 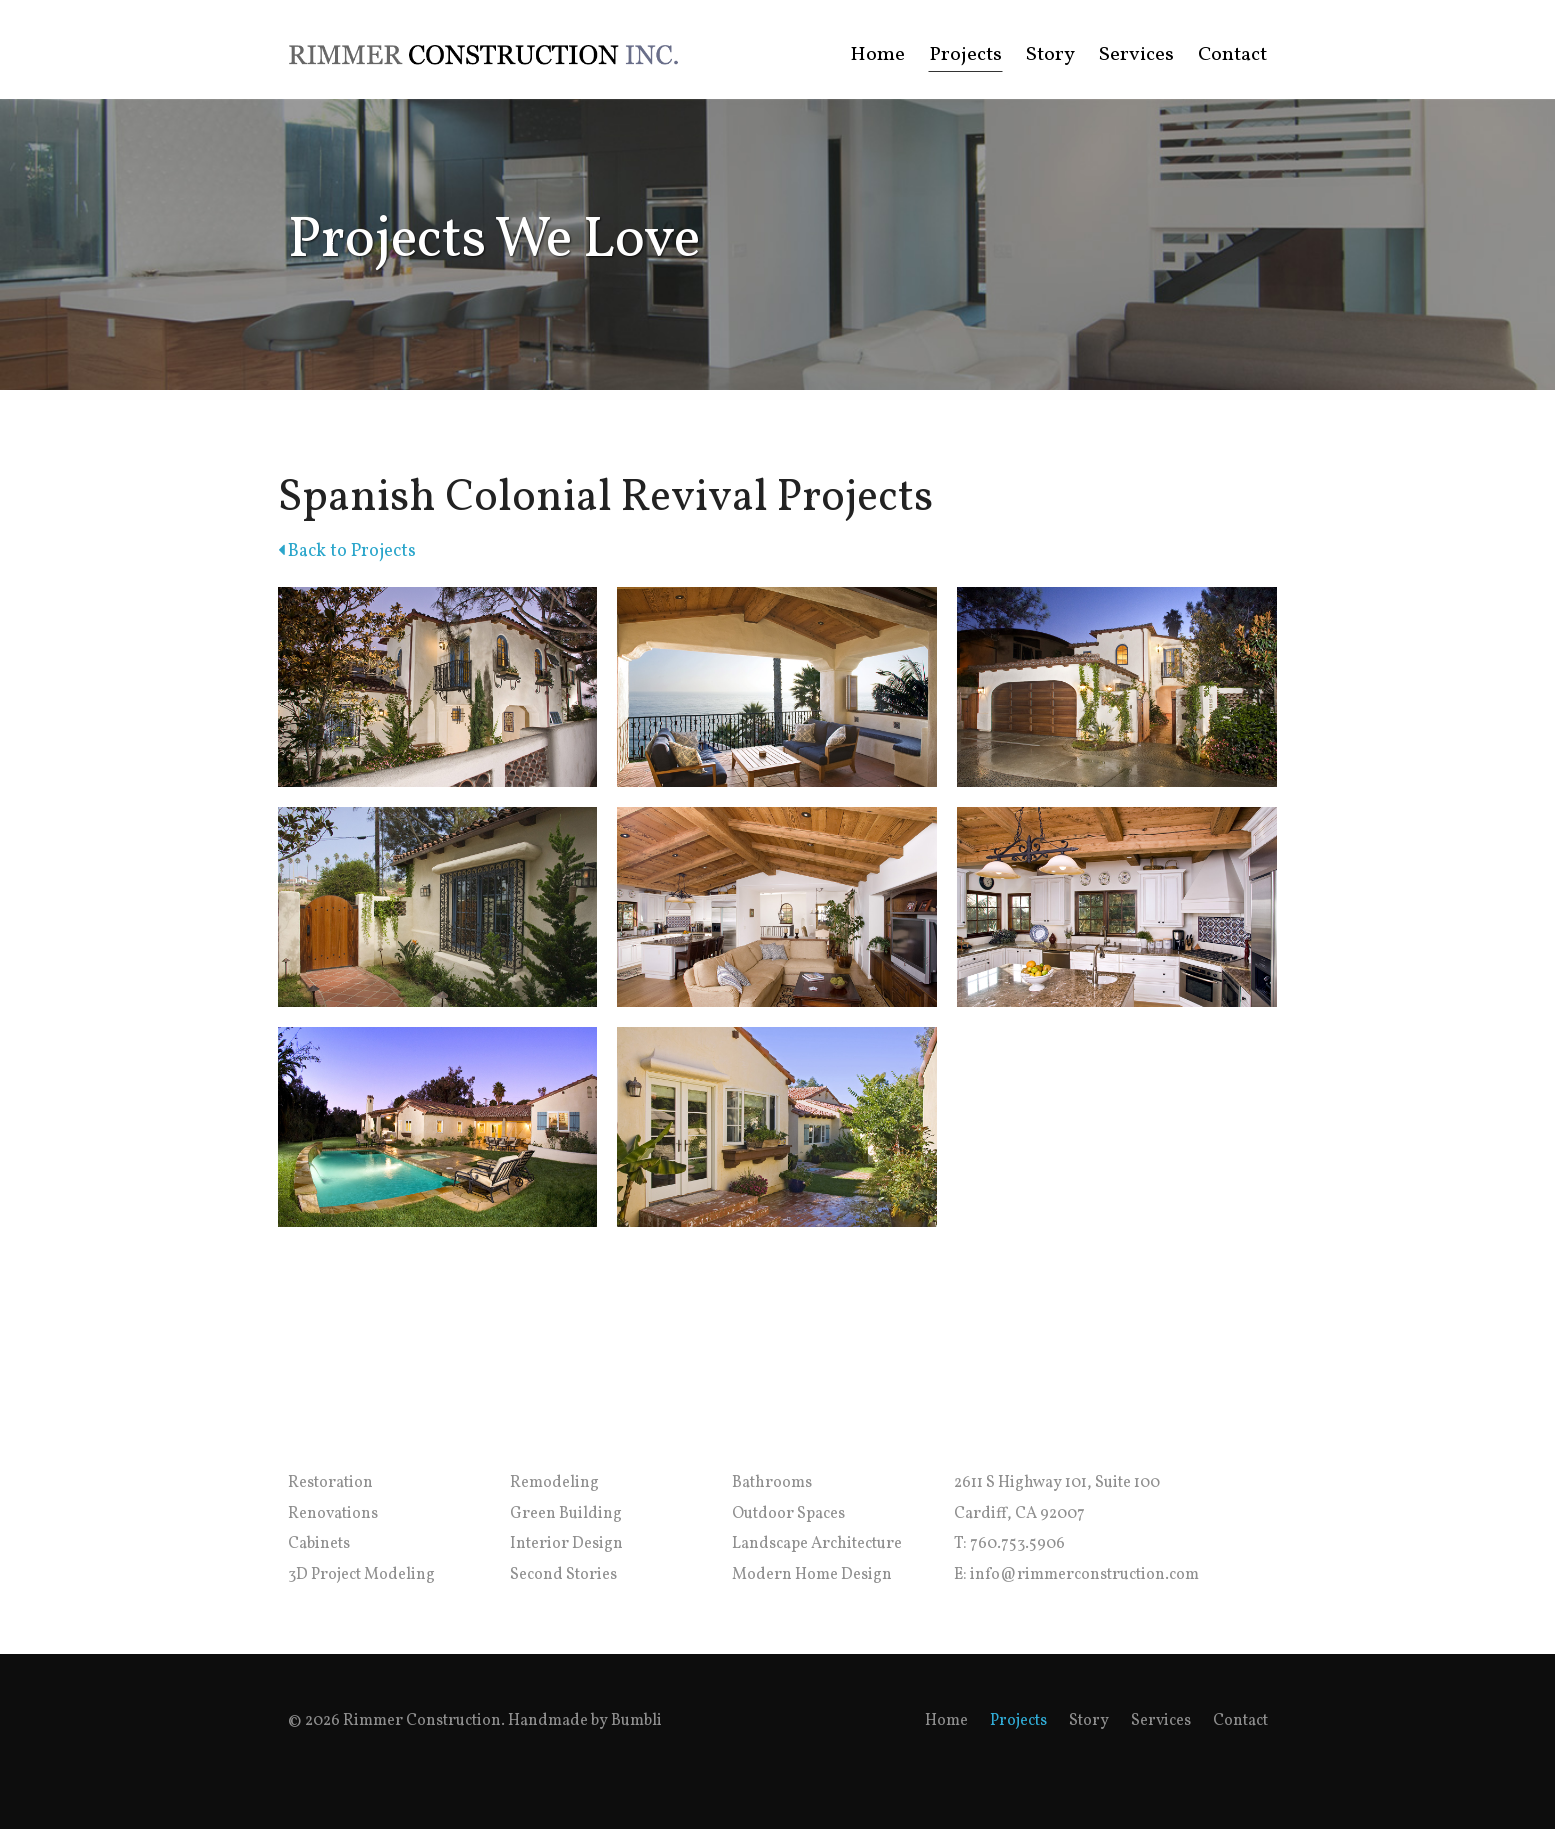 I want to click on Services, so click(x=1136, y=55).